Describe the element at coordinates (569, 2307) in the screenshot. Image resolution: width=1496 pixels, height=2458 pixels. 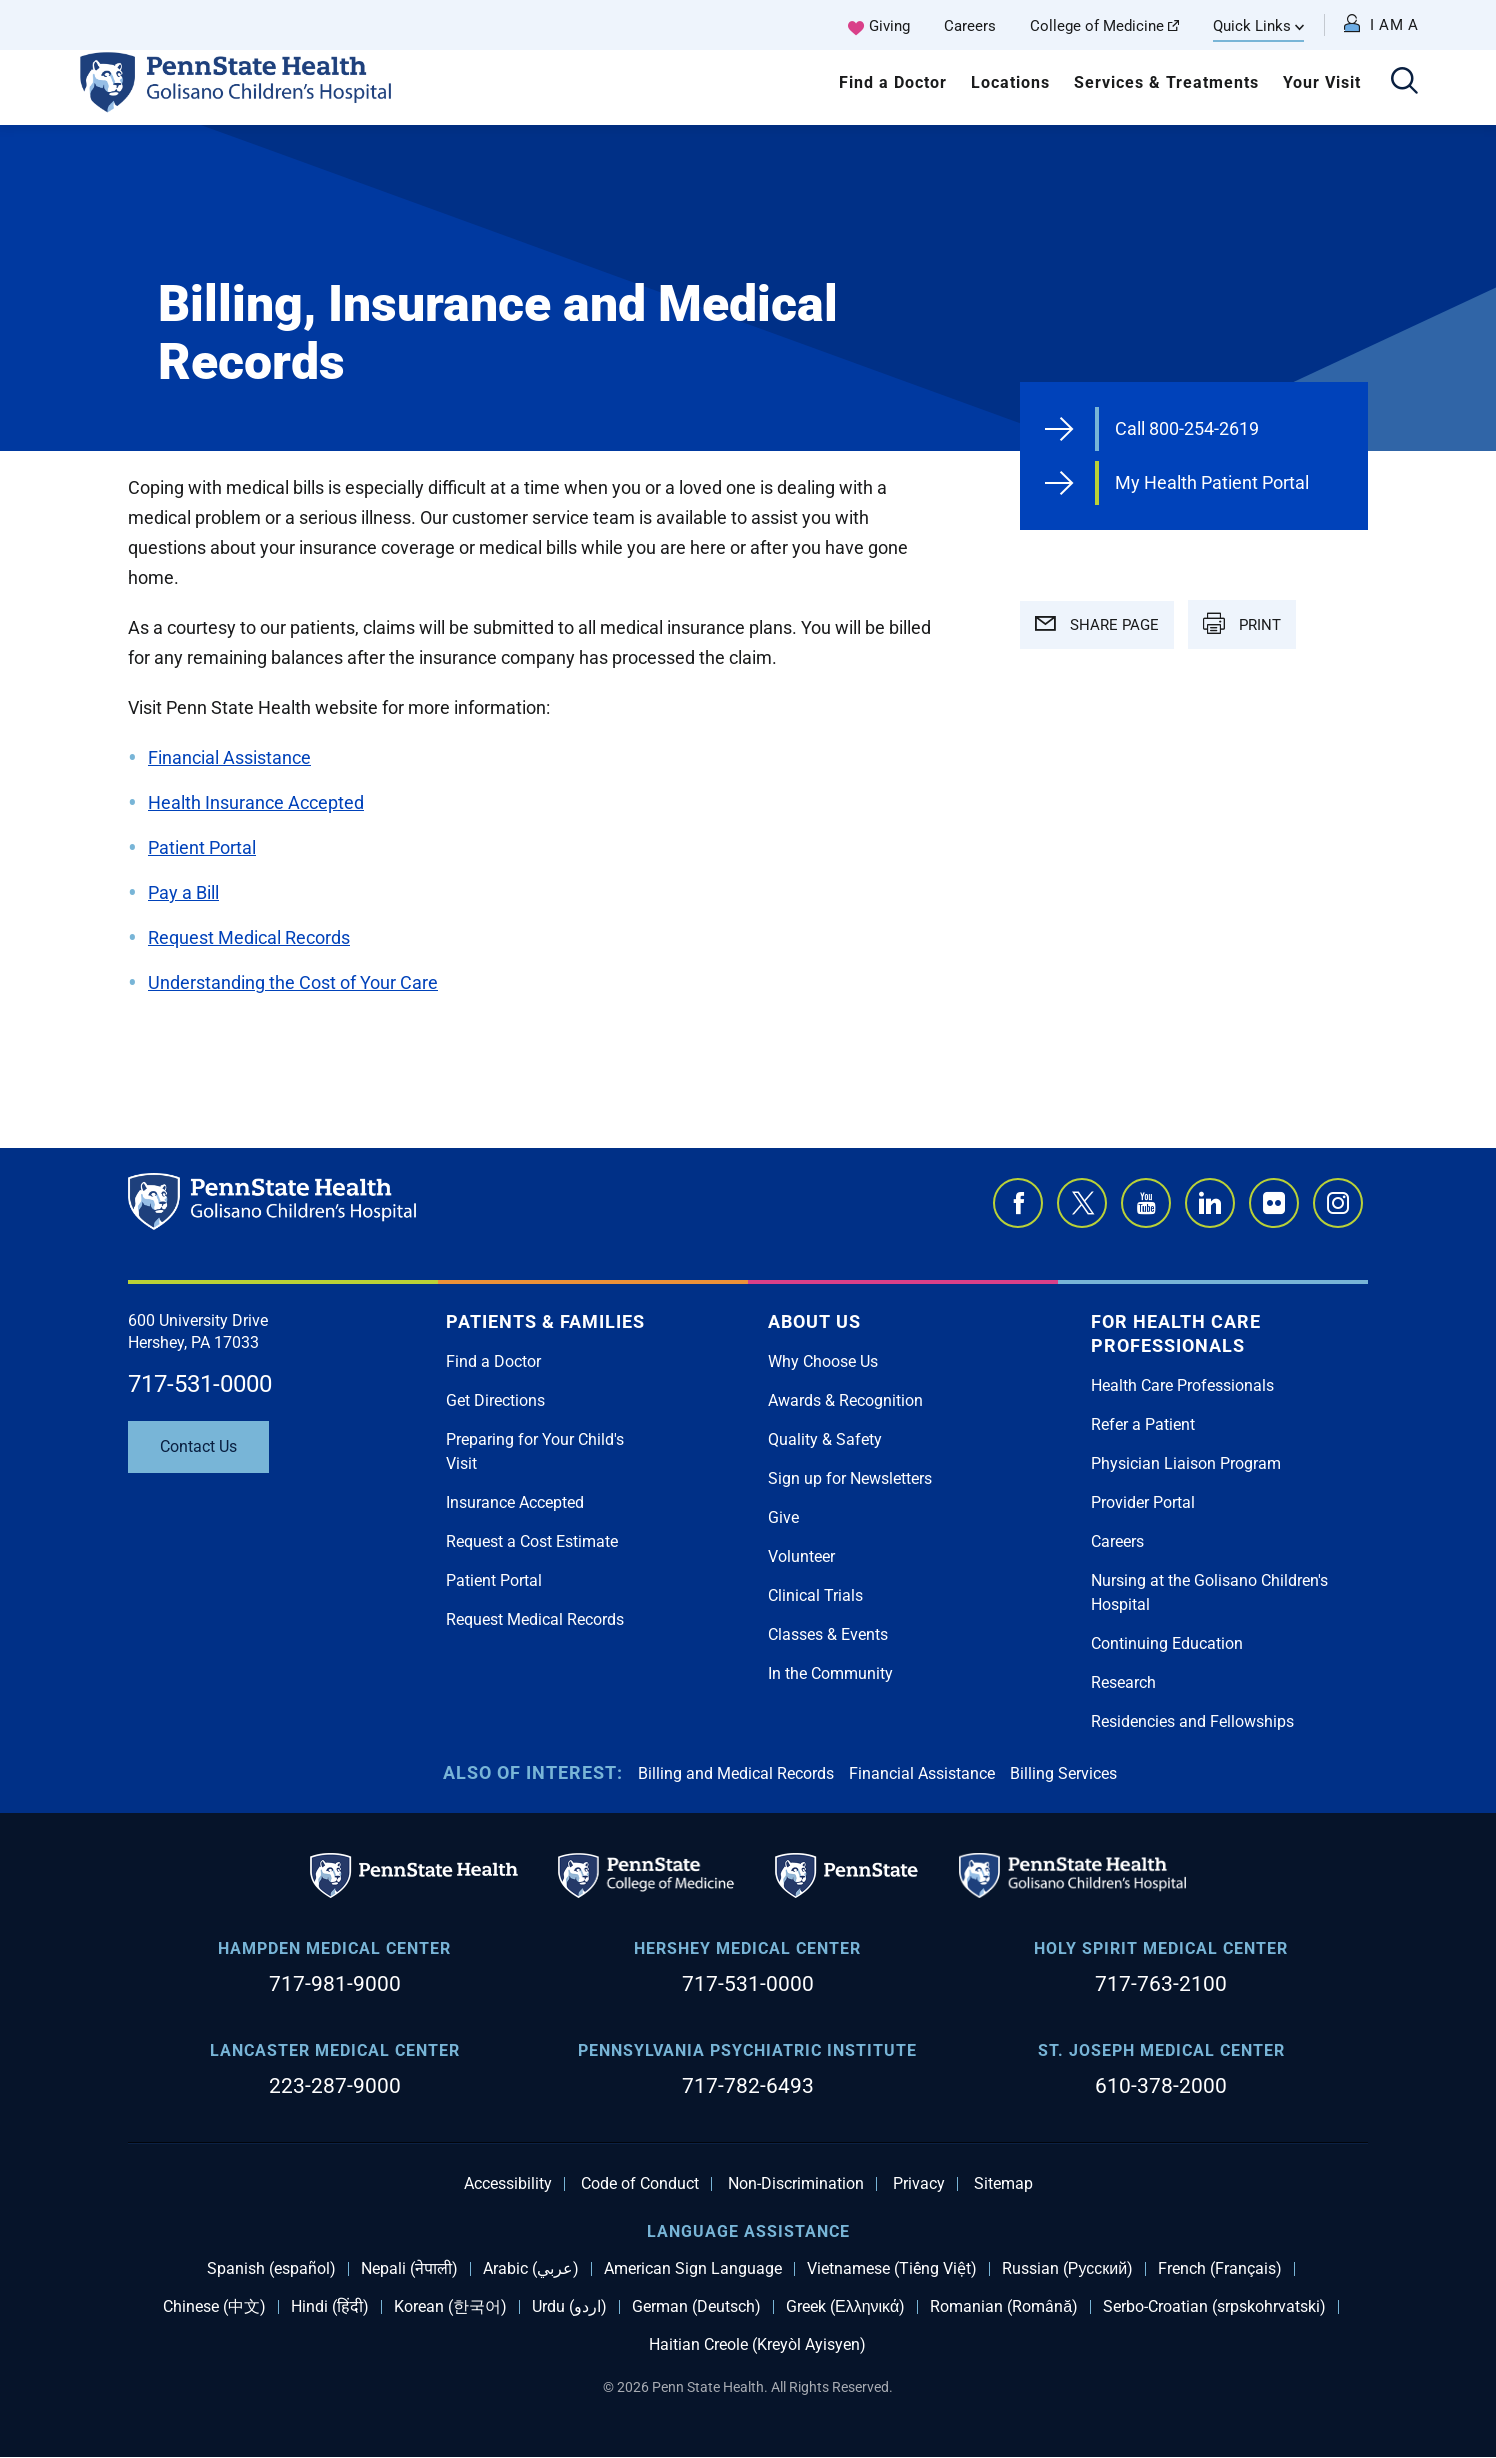
I see `Urdu (اردو)` at that location.